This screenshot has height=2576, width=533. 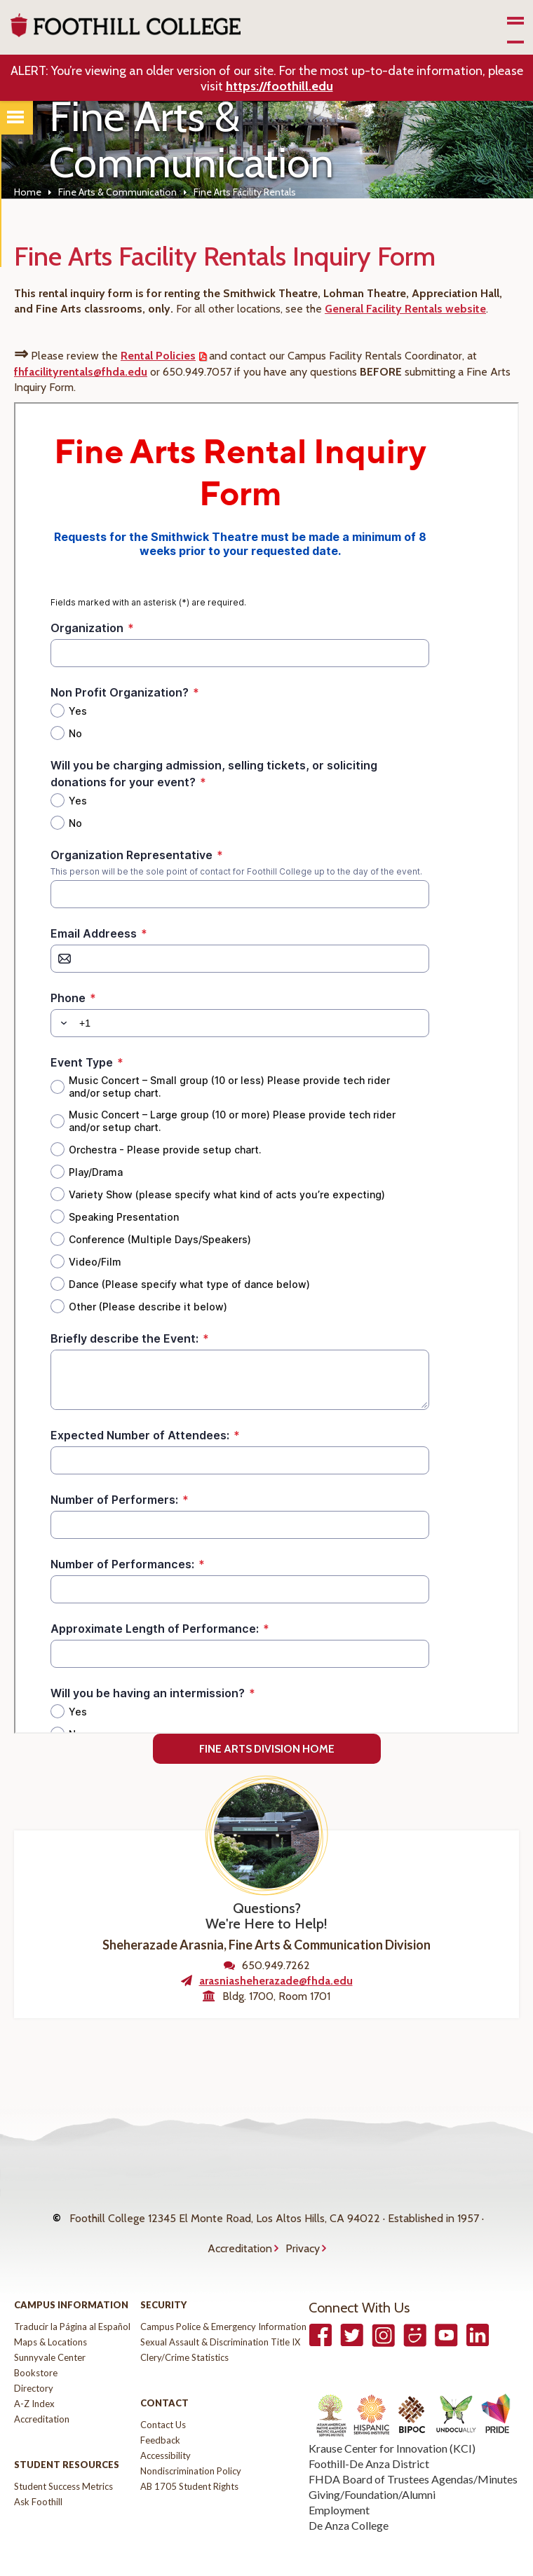 I want to click on Feedback, so click(x=160, y=2412).